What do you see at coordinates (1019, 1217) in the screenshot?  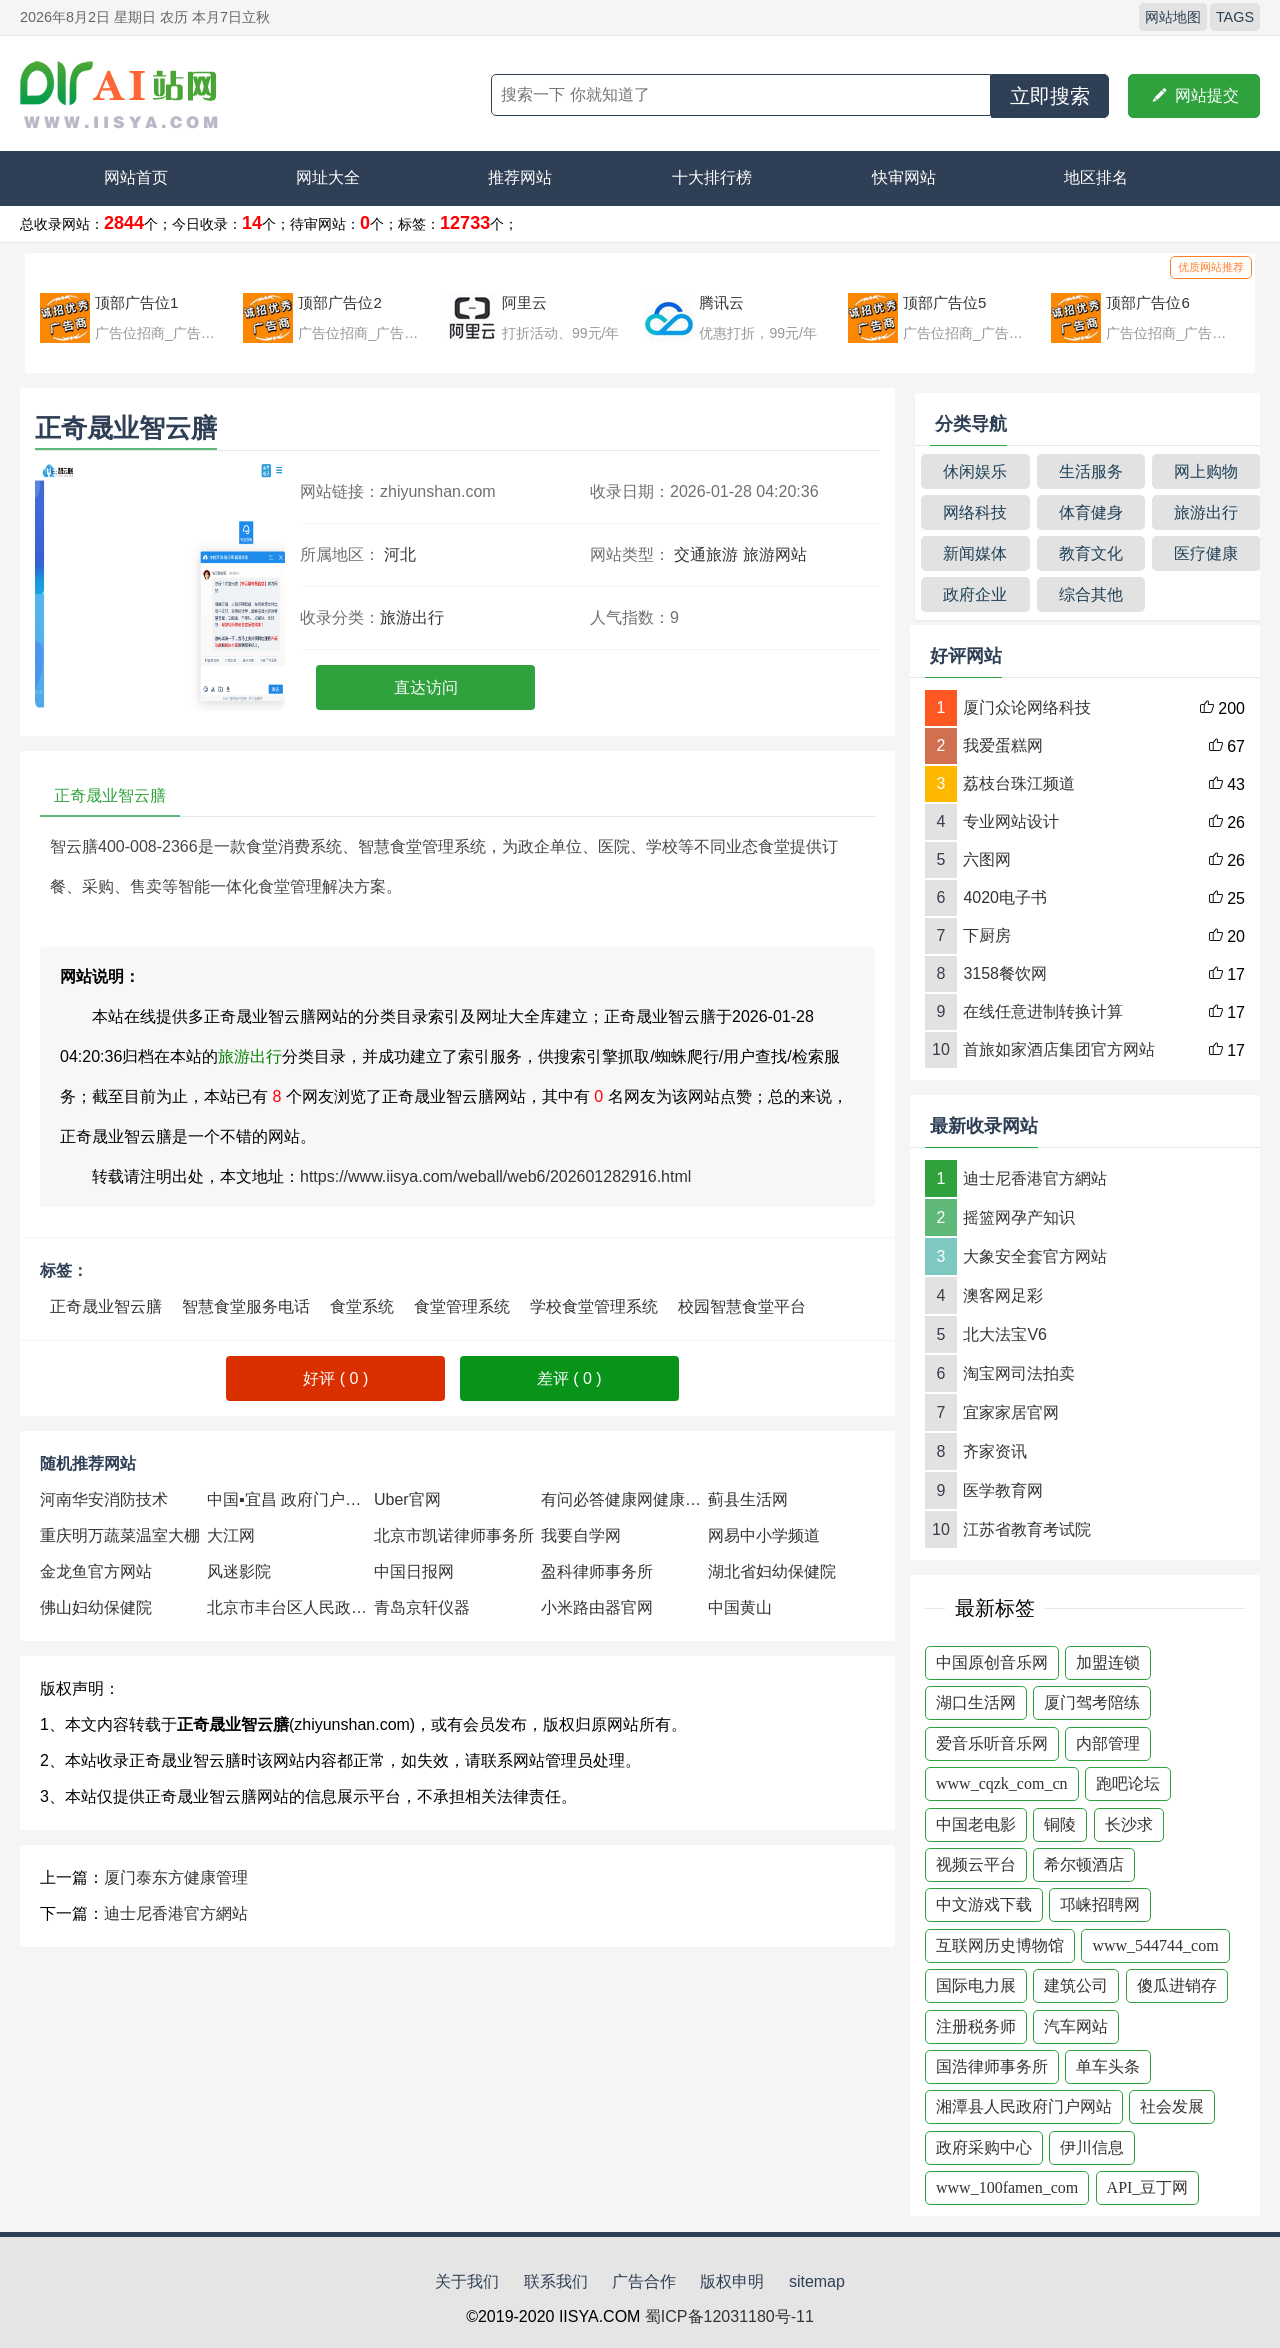 I see `摇篮网孕产知识` at bounding box center [1019, 1217].